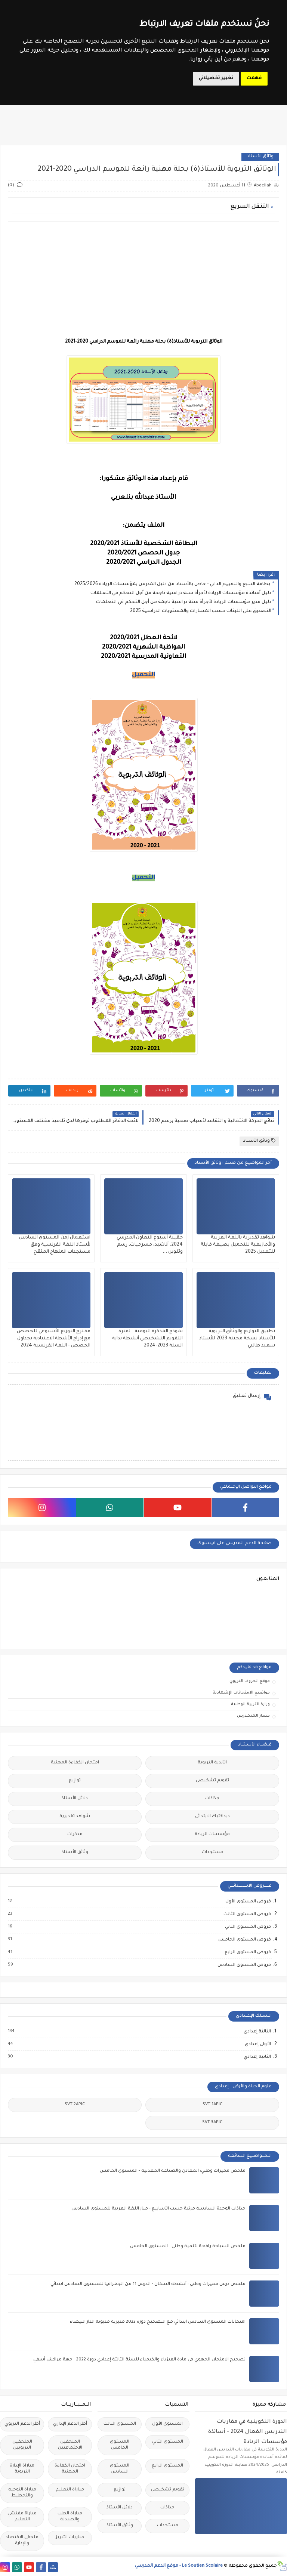 The image size is (287, 2576). I want to click on الثانية إعدادي, so click(257, 2057).